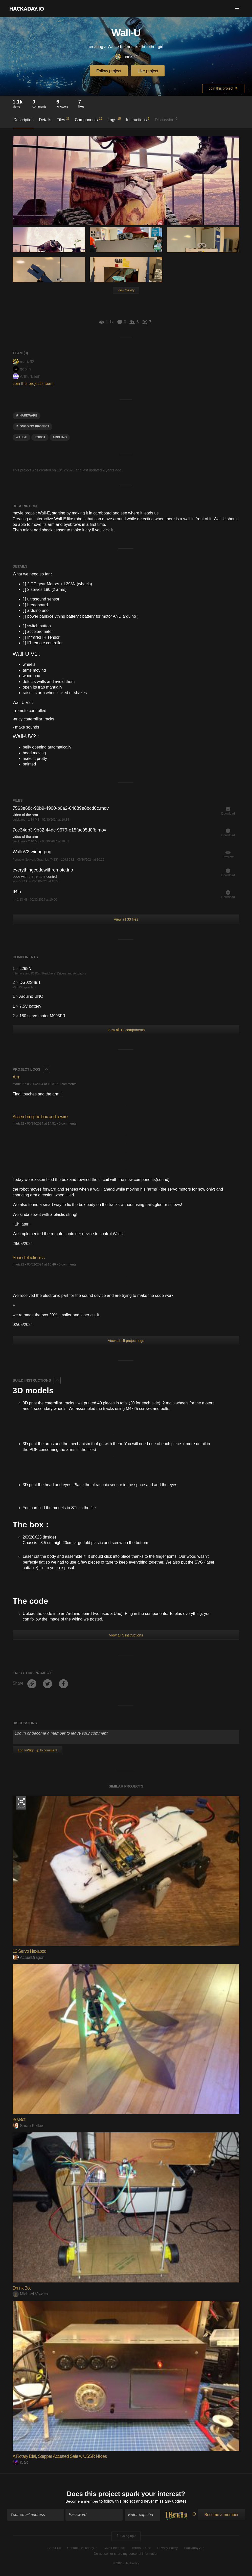 This screenshot has height=2576, width=252. Describe the element at coordinates (22, 369) in the screenshot. I see `goblin` at that location.